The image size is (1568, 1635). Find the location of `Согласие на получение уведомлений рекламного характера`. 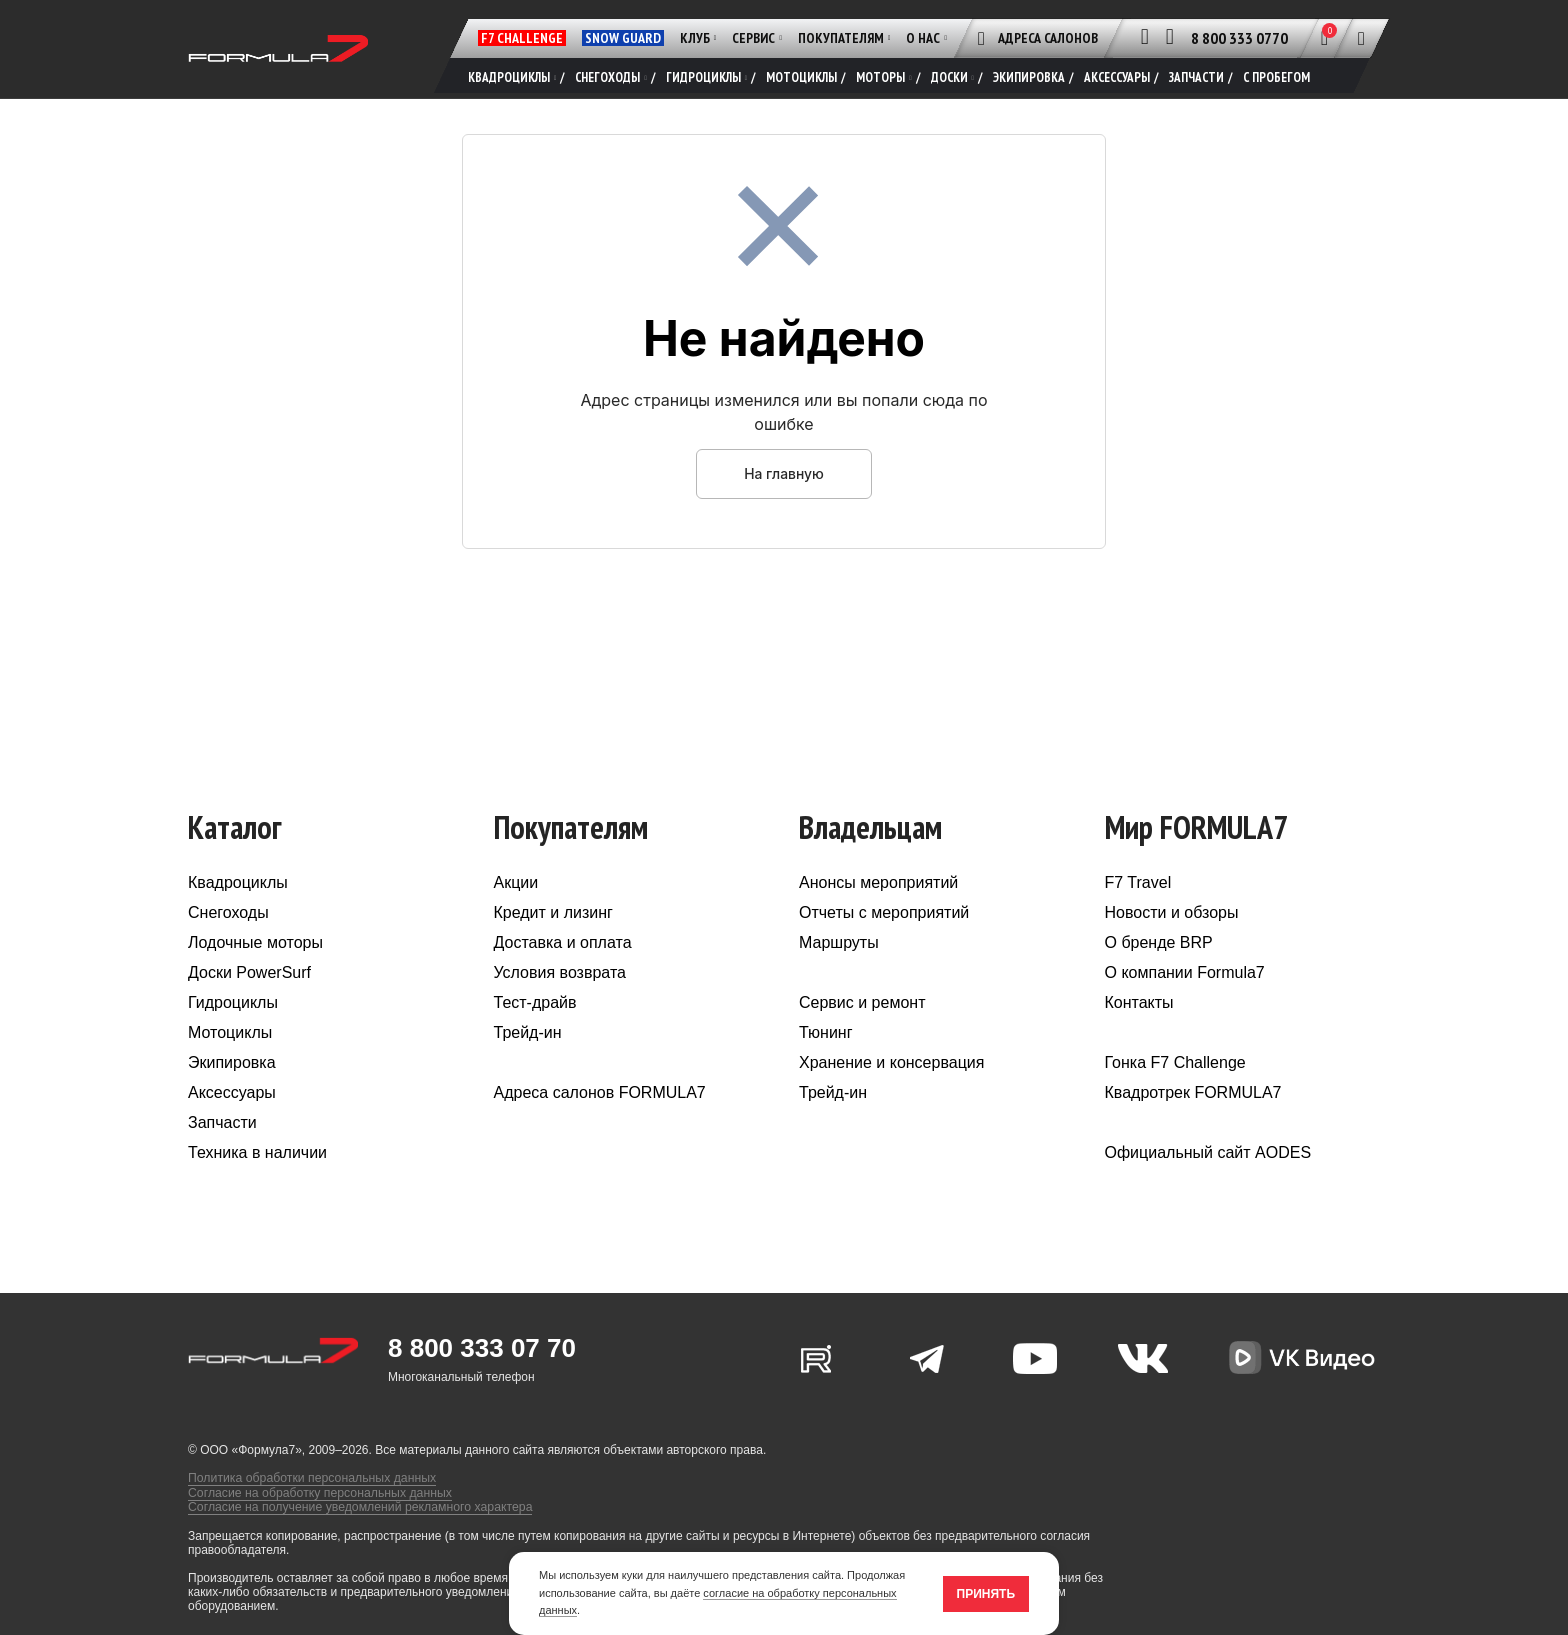

Согласие на получение уведомлений рекламного характера is located at coordinates (356, 1512).